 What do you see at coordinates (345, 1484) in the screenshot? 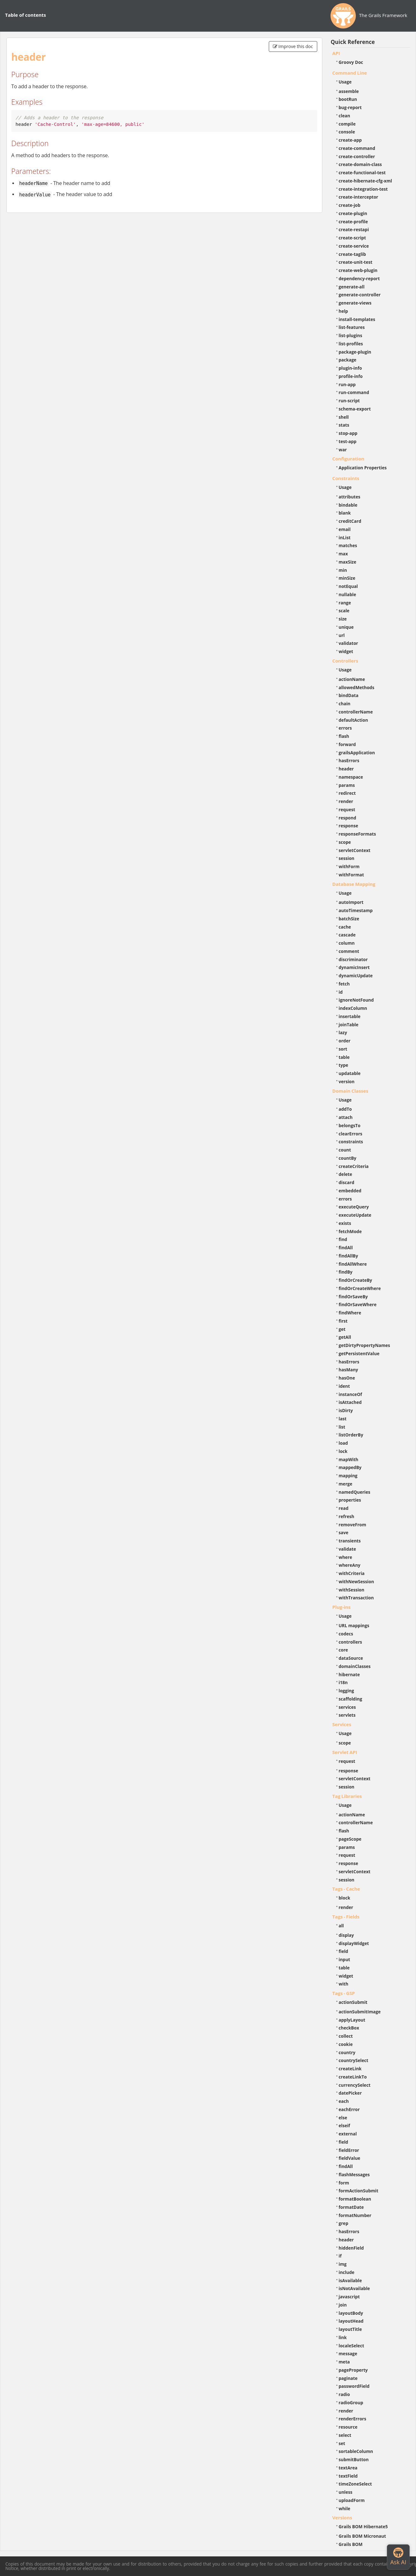
I see `merge` at bounding box center [345, 1484].